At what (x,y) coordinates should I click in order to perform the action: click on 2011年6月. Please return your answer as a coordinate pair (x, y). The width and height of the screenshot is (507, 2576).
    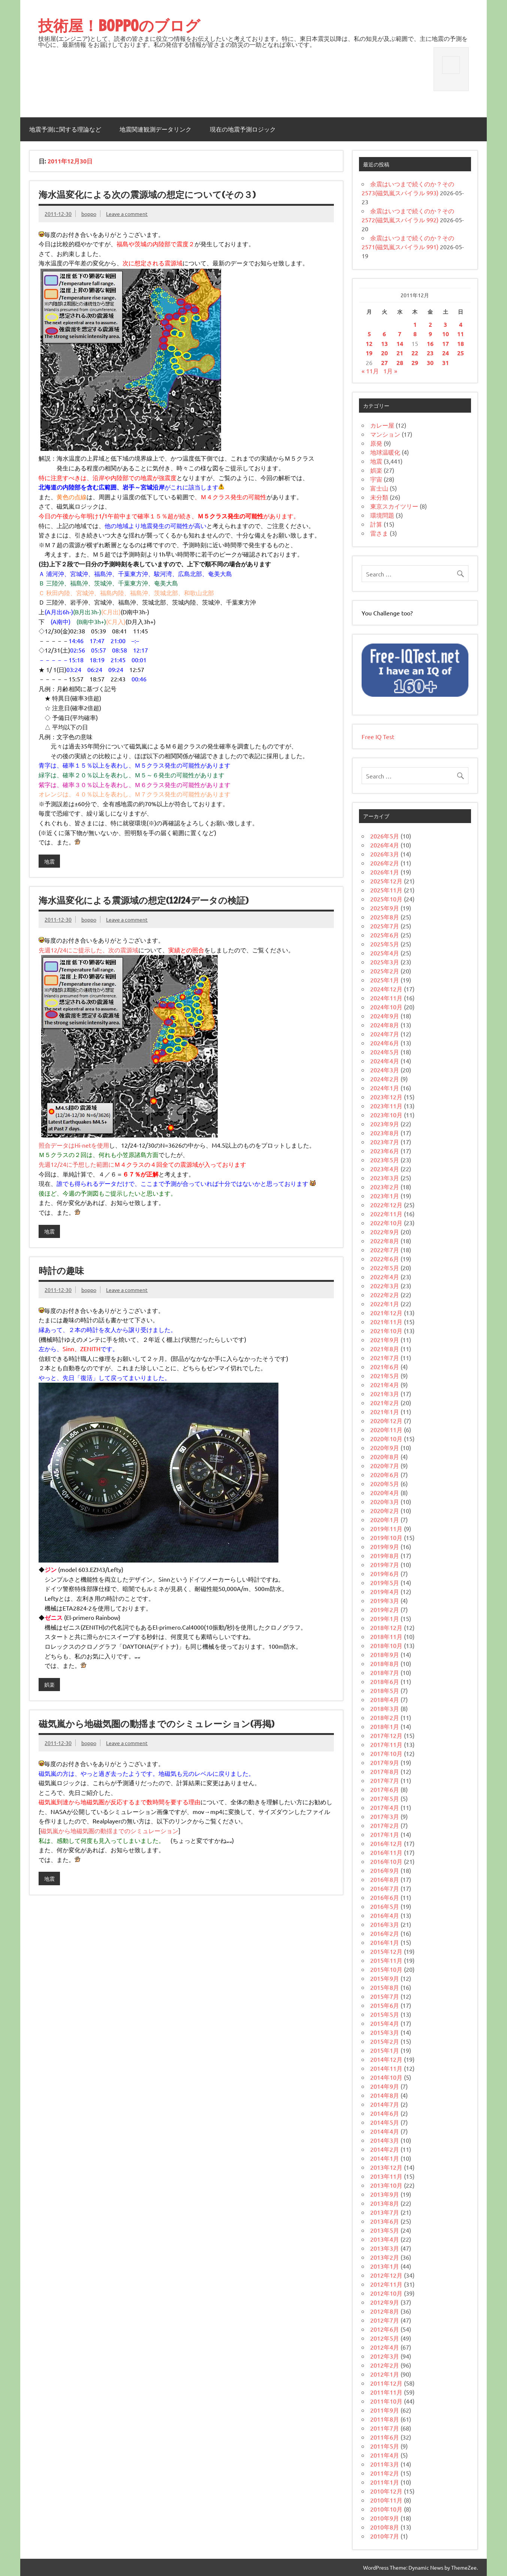
    Looking at the image, I should click on (384, 2437).